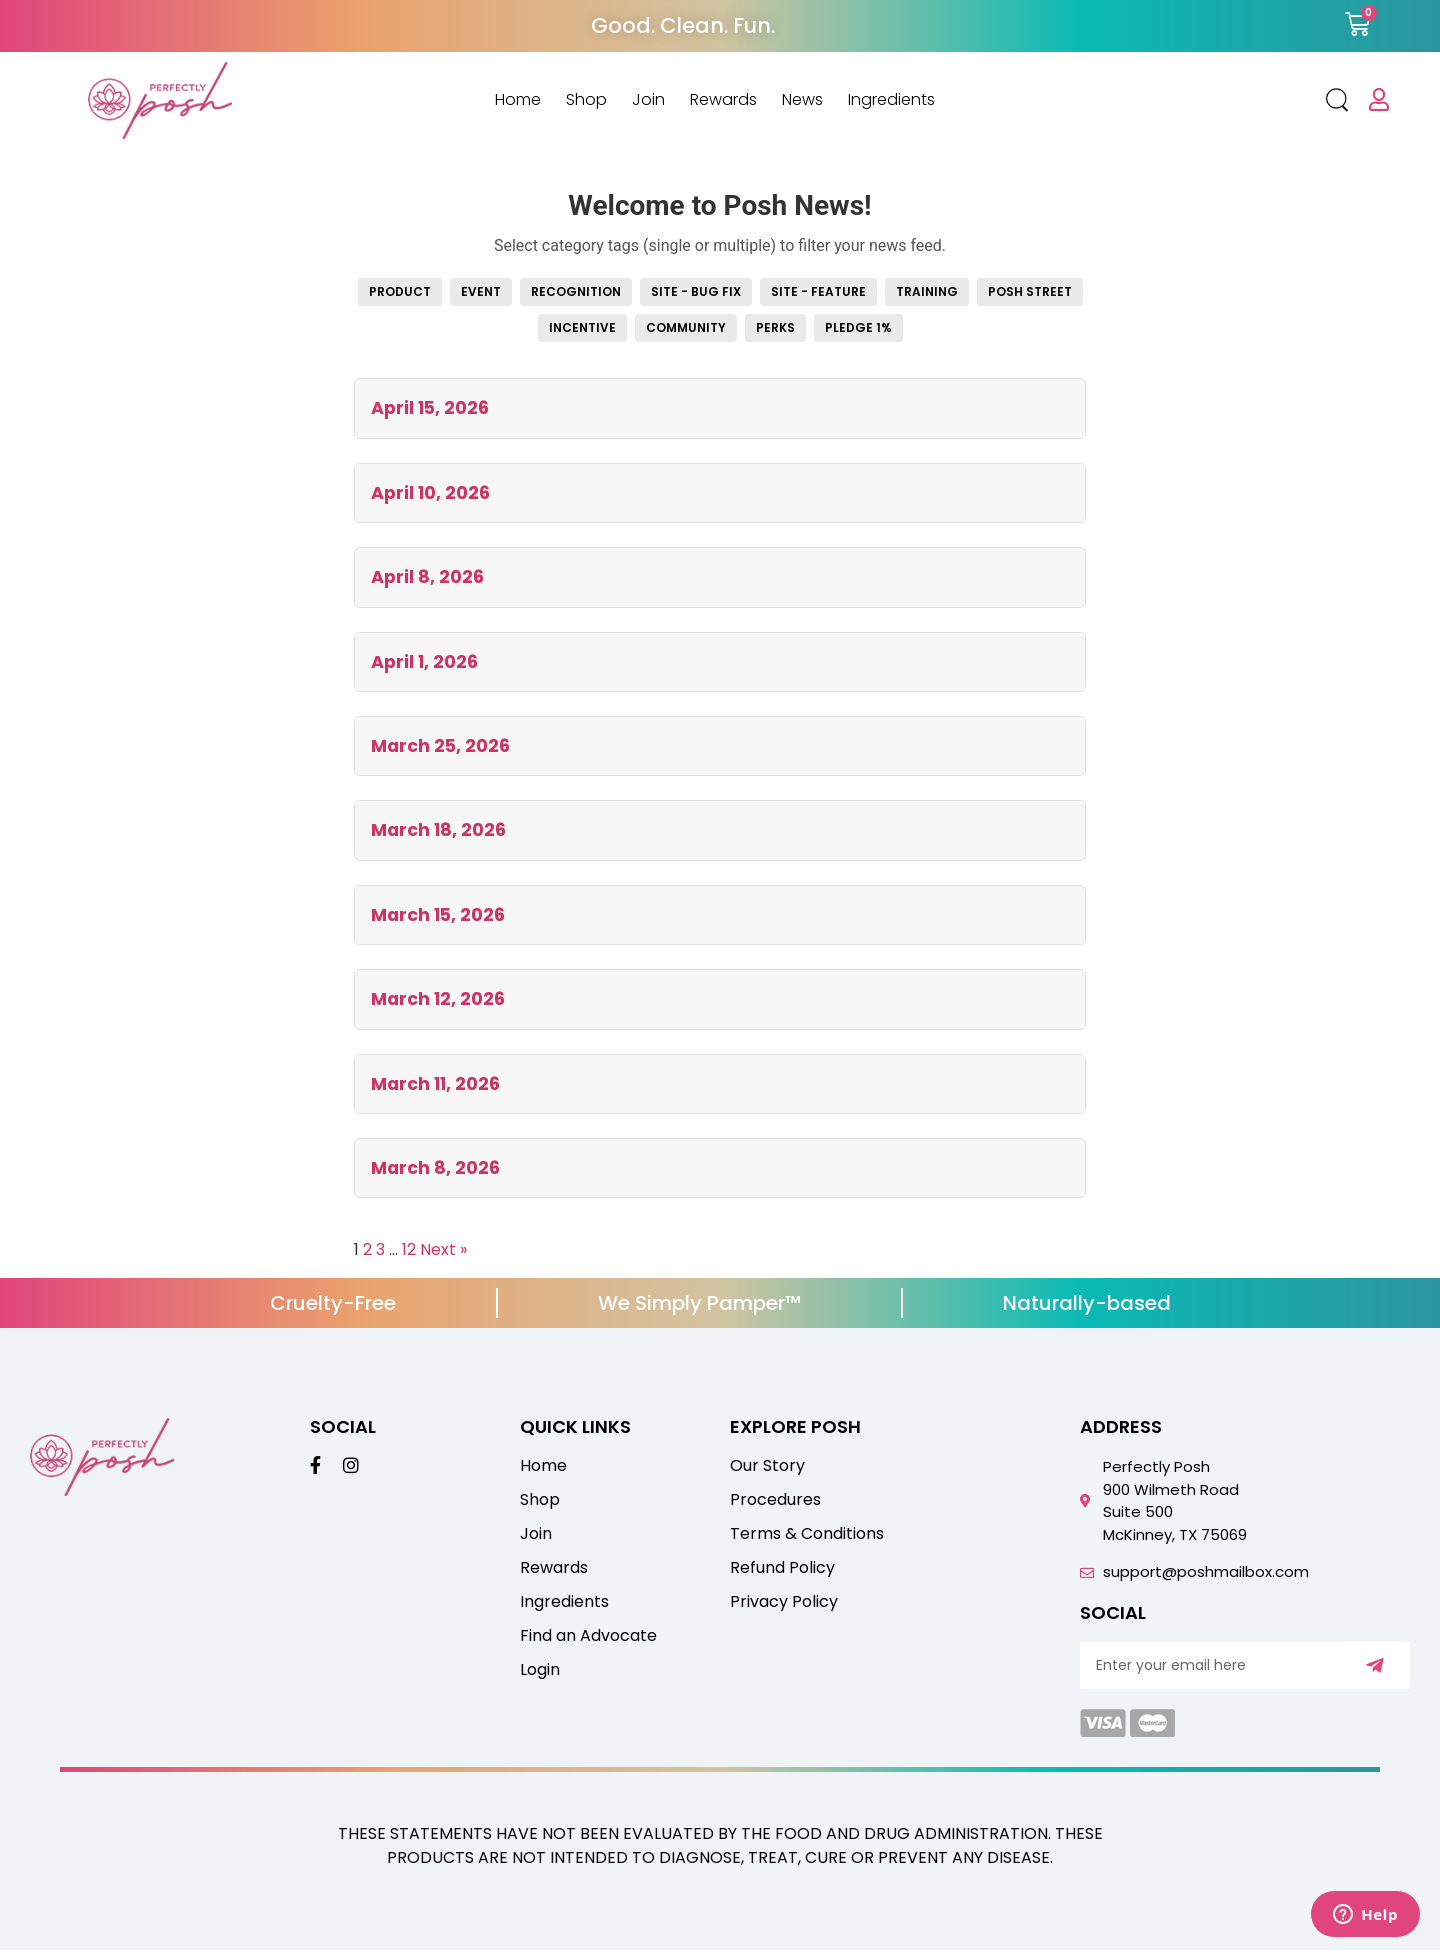 The width and height of the screenshot is (1440, 1951). I want to click on April 1, 2026, so click(424, 662).